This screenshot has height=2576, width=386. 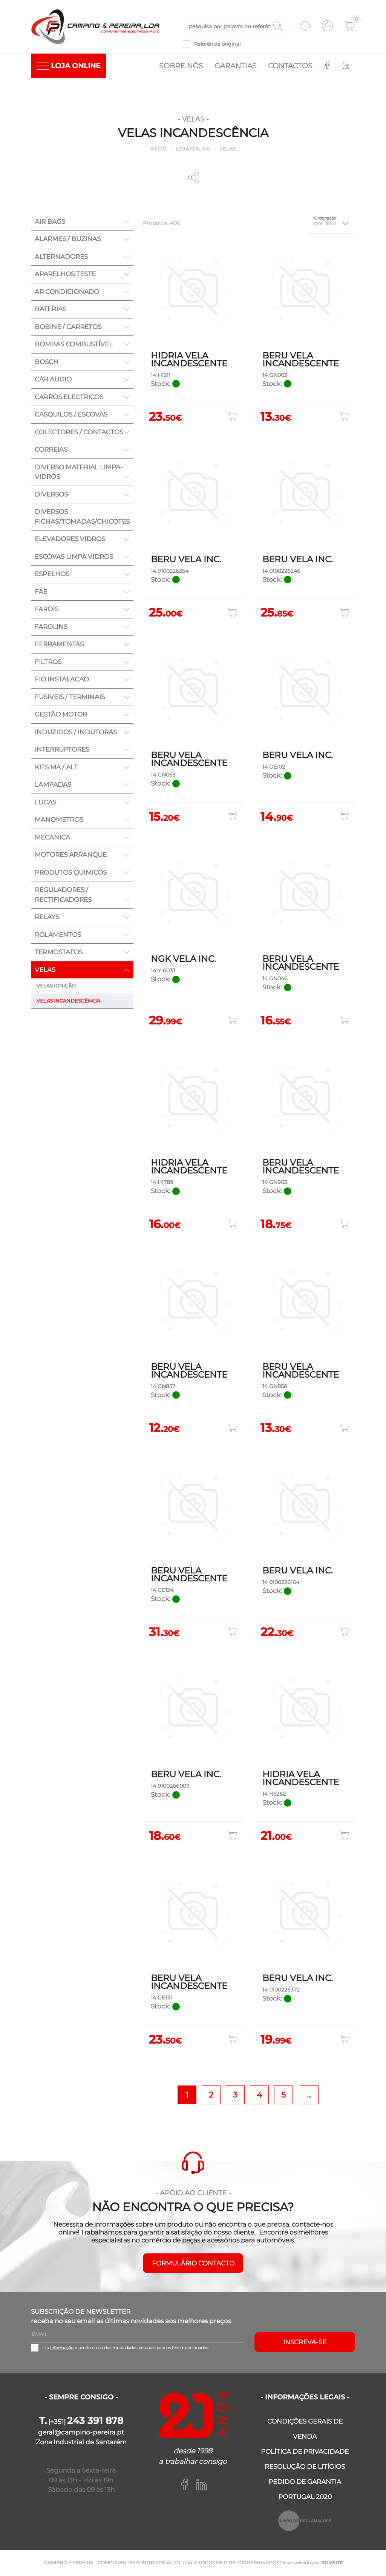 What do you see at coordinates (309, 2095) in the screenshot?
I see `...` at bounding box center [309, 2095].